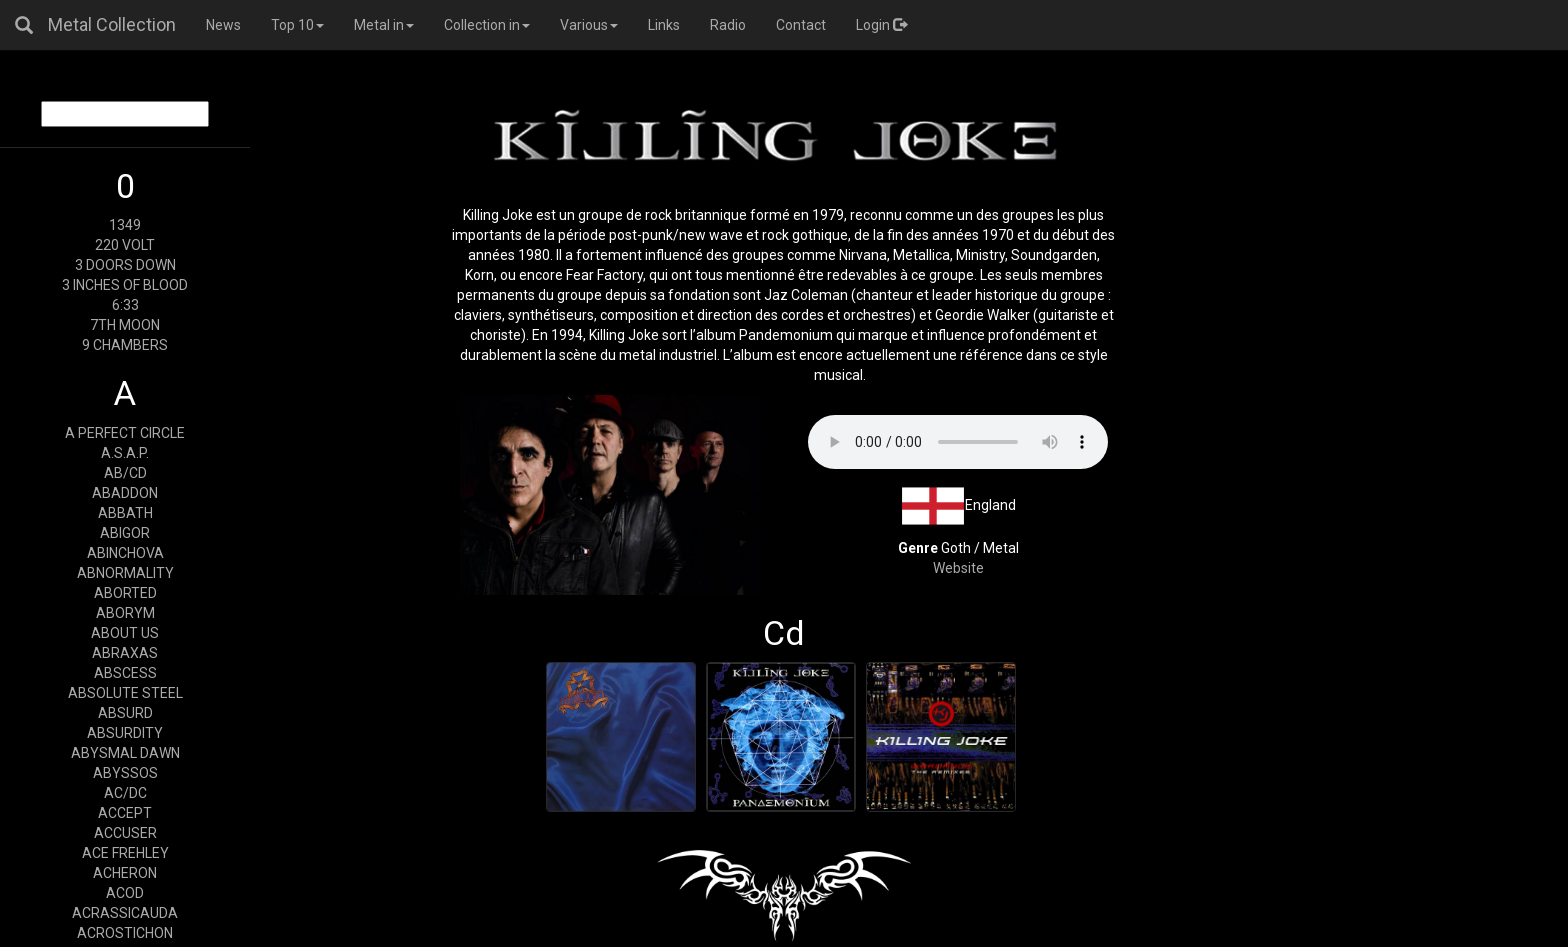 Image resolution: width=1568 pixels, height=947 pixels. I want to click on A PERFECT CIRCLE, so click(125, 433).